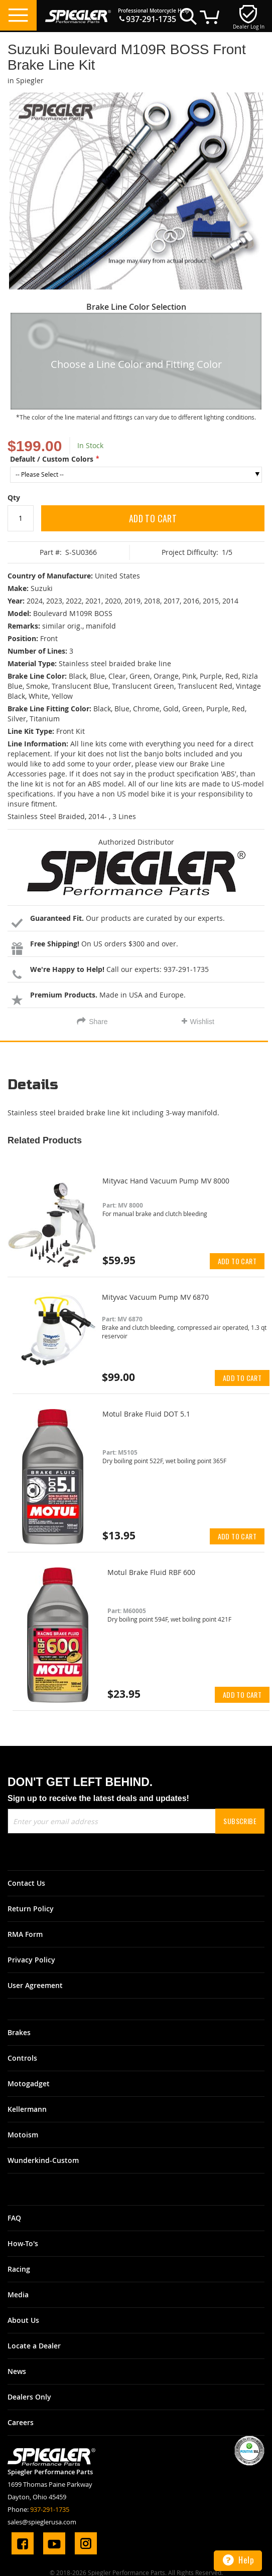 This screenshot has height=2576, width=272. Describe the element at coordinates (31, 1959) in the screenshot. I see `Privacy Policy` at that location.